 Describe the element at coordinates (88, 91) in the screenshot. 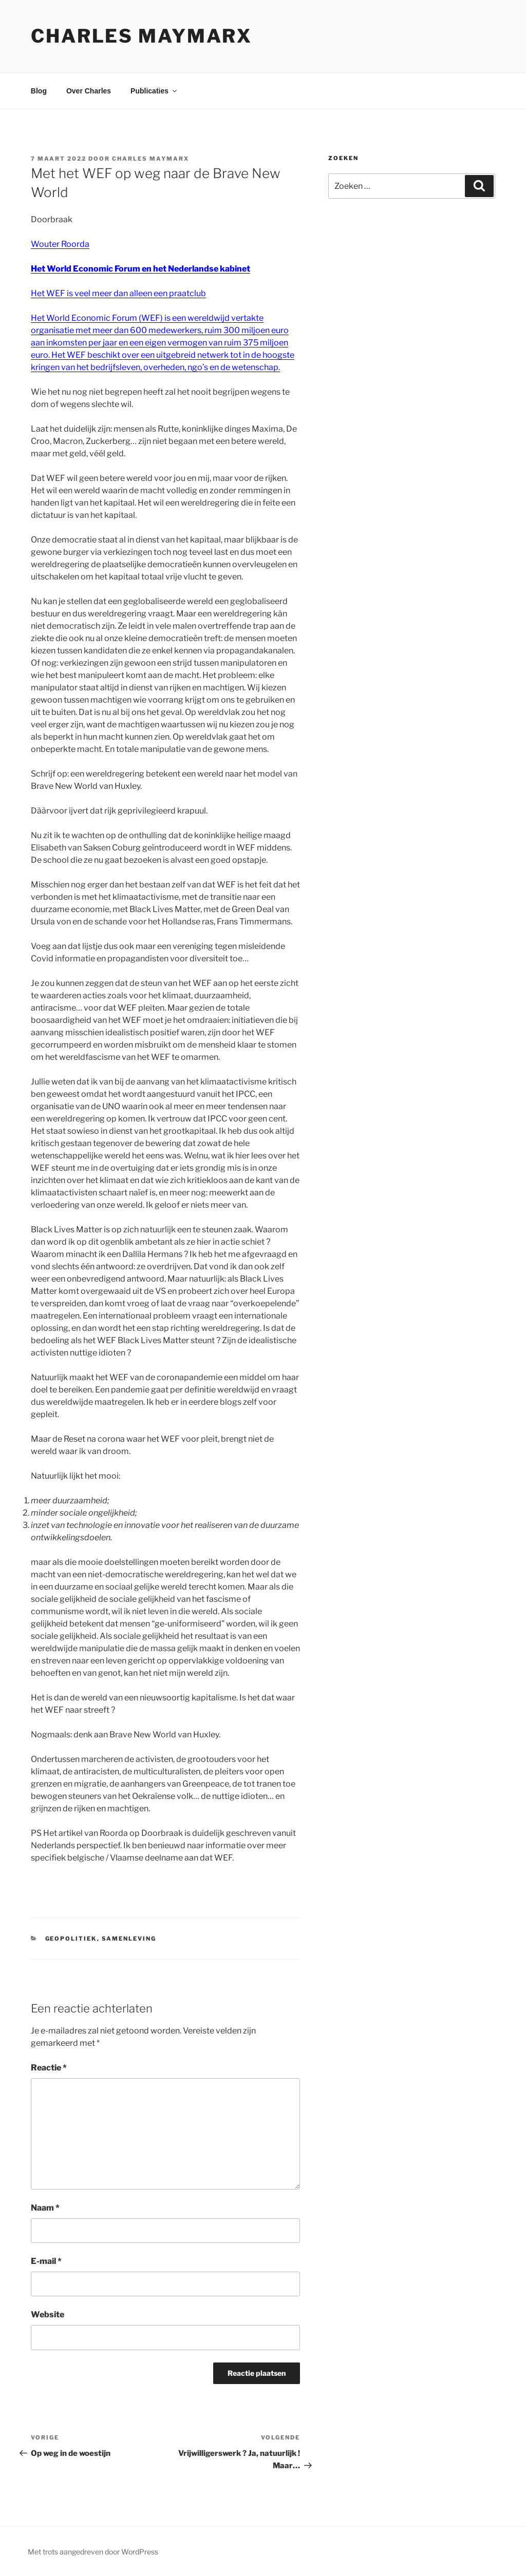

I see `Over Charles` at that location.